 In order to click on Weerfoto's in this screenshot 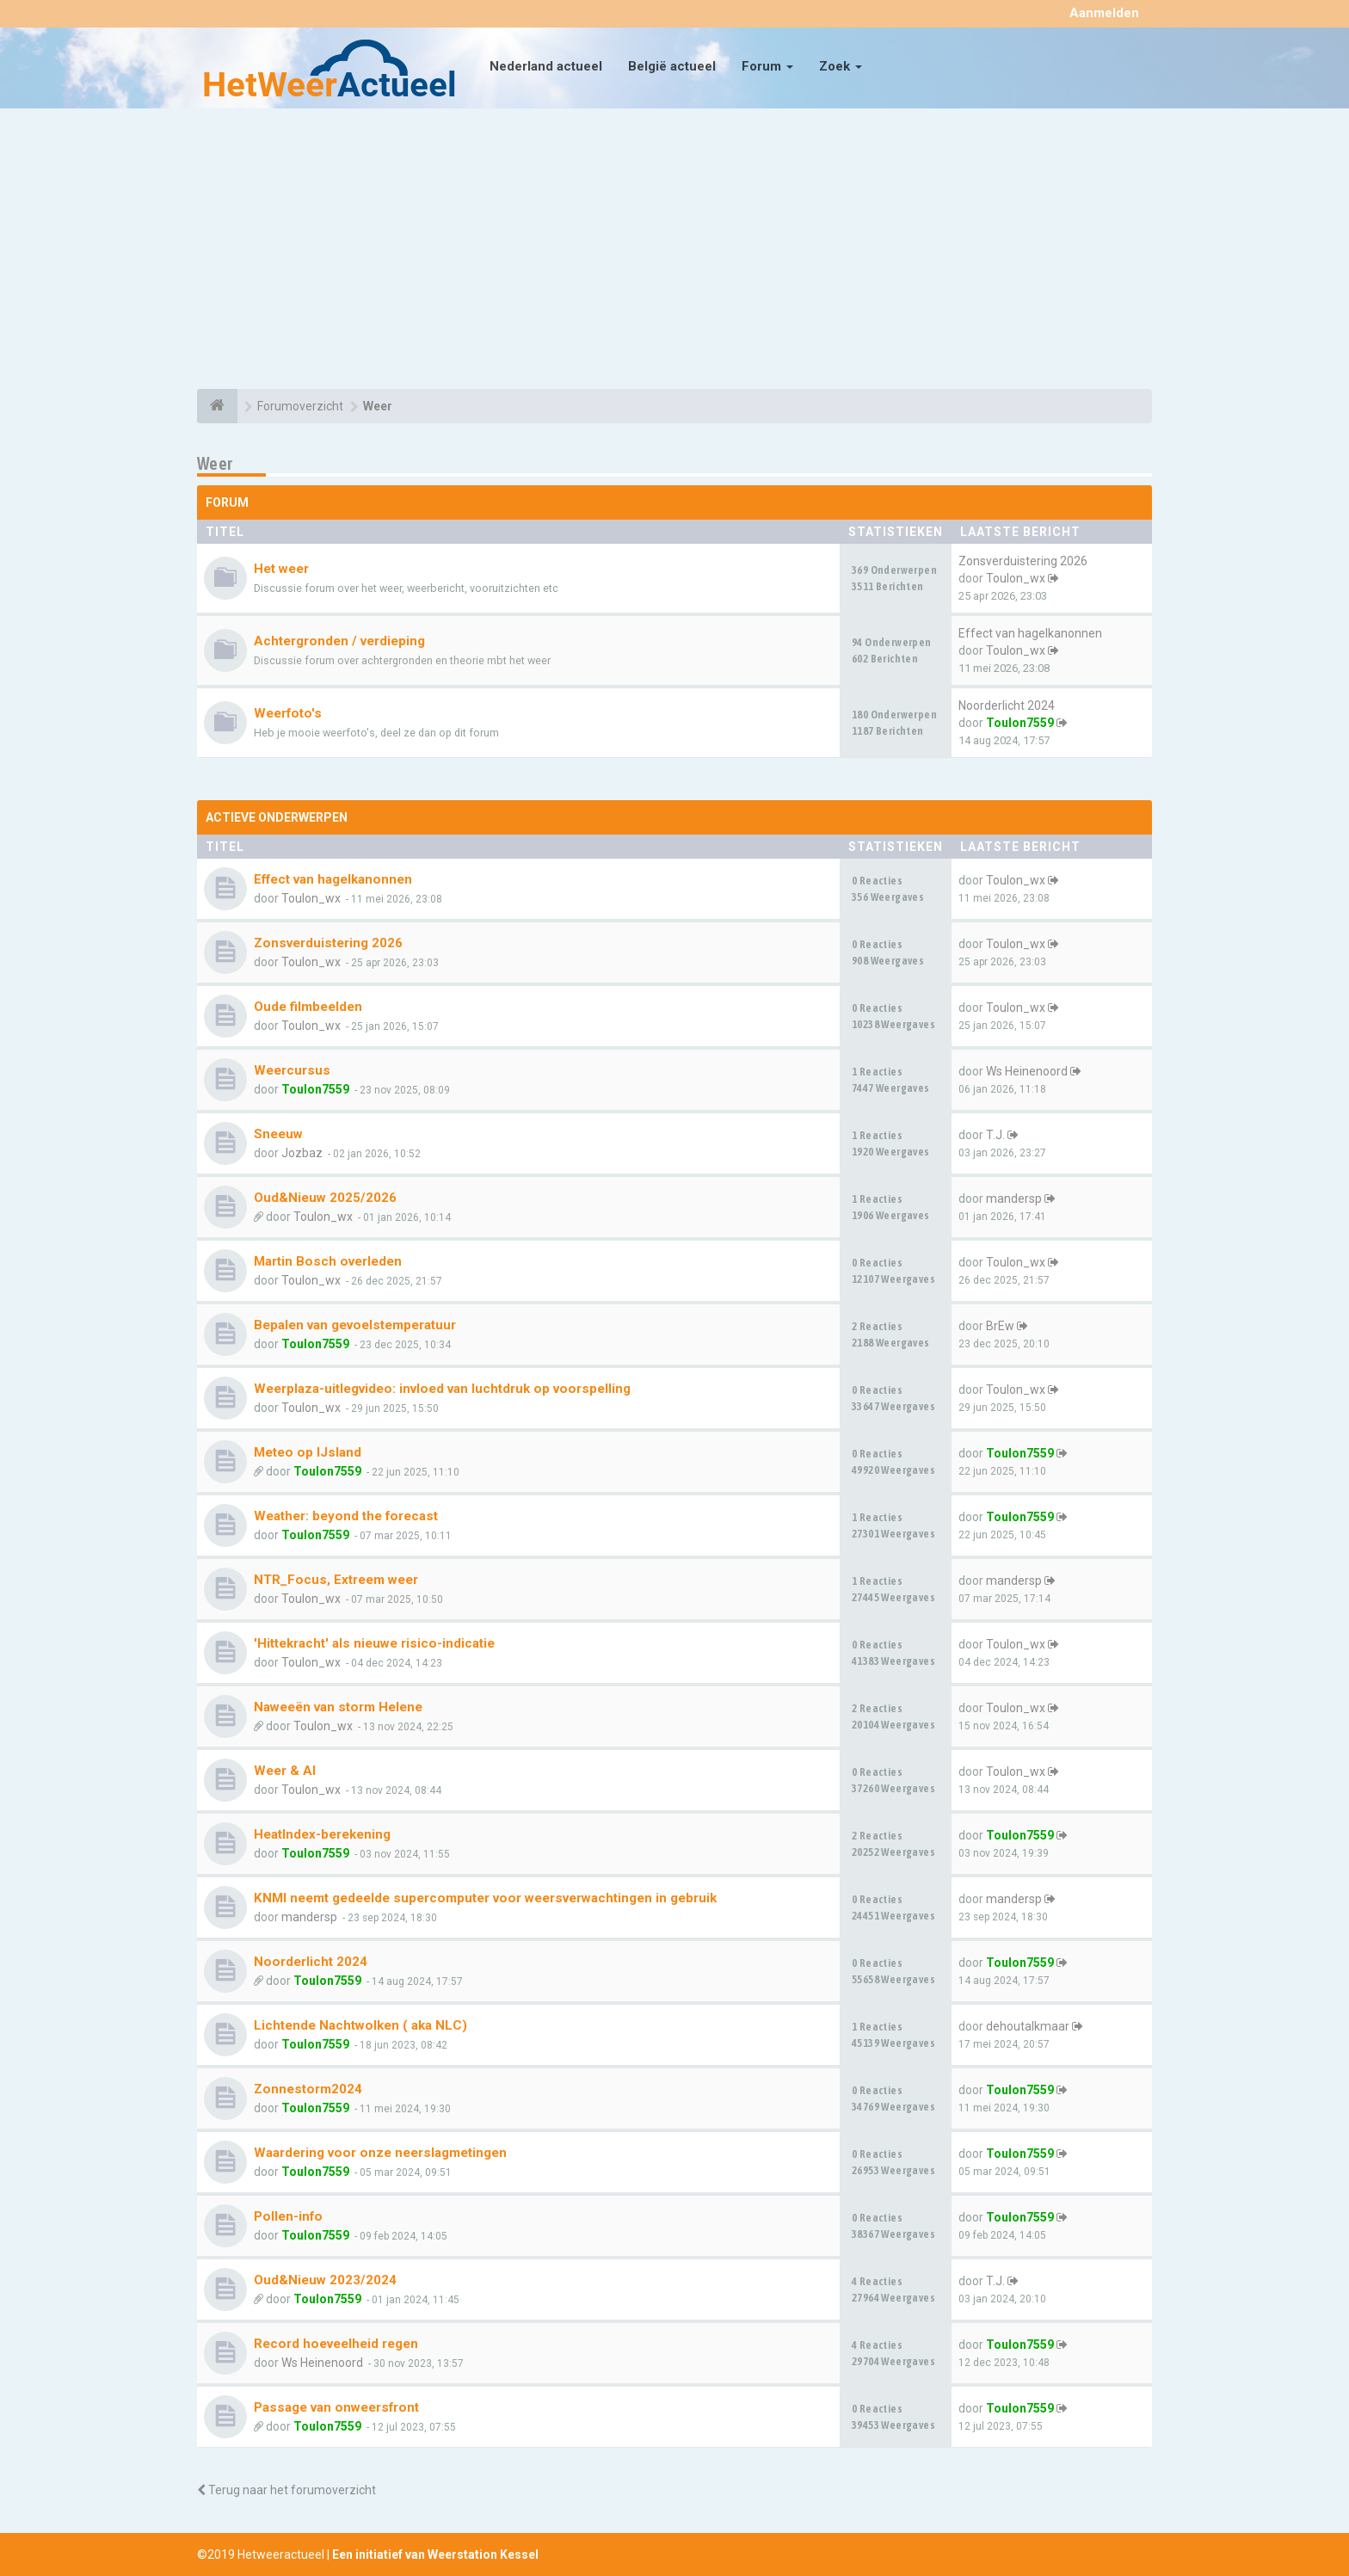, I will do `click(288, 713)`.